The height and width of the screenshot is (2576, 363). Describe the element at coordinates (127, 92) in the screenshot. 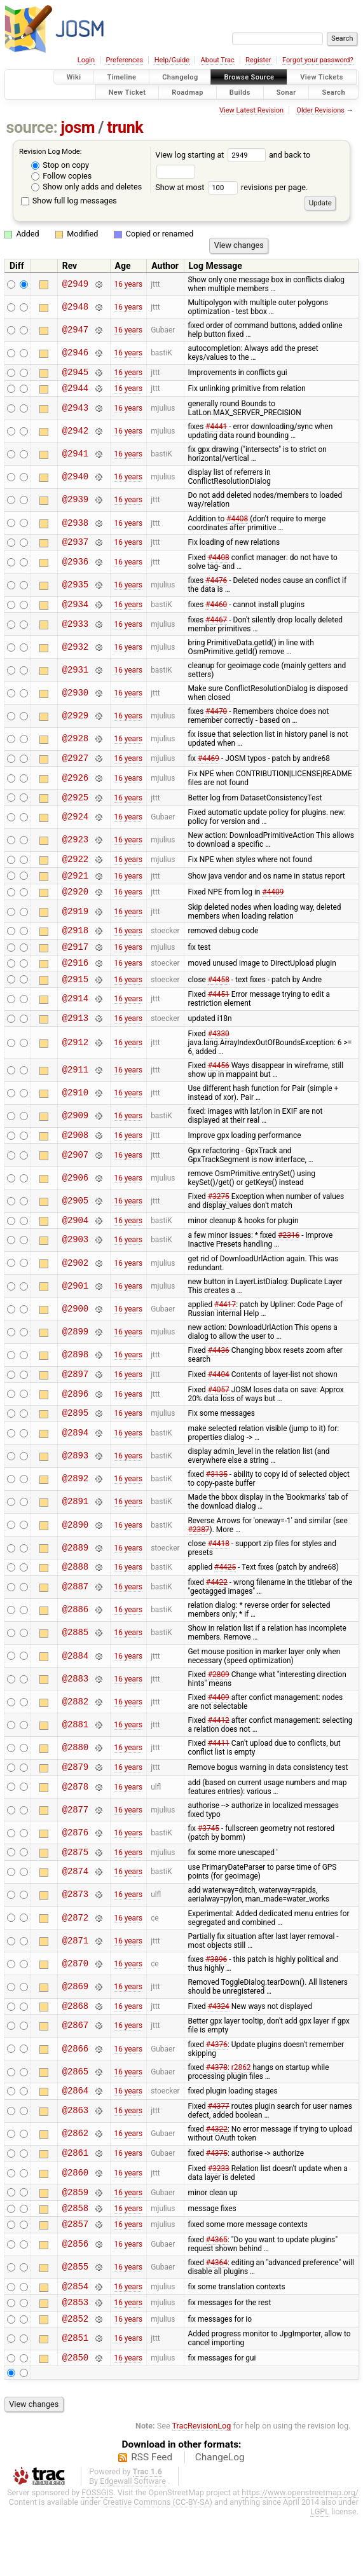

I see `New Ticket` at that location.